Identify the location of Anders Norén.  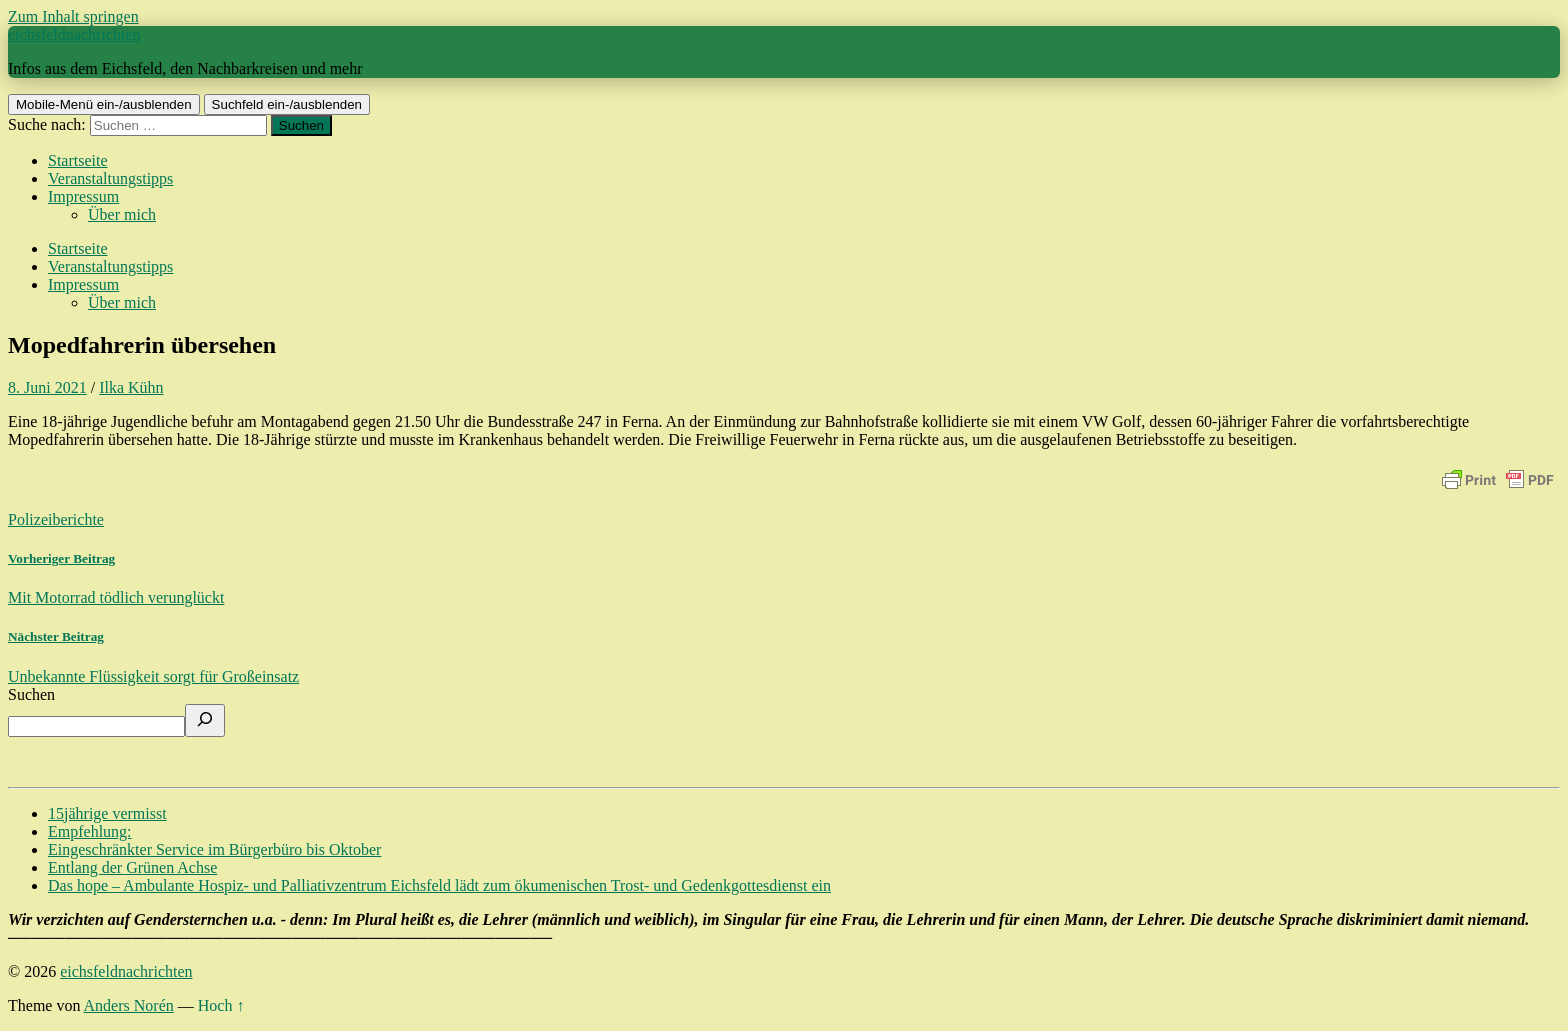
(129, 1005).